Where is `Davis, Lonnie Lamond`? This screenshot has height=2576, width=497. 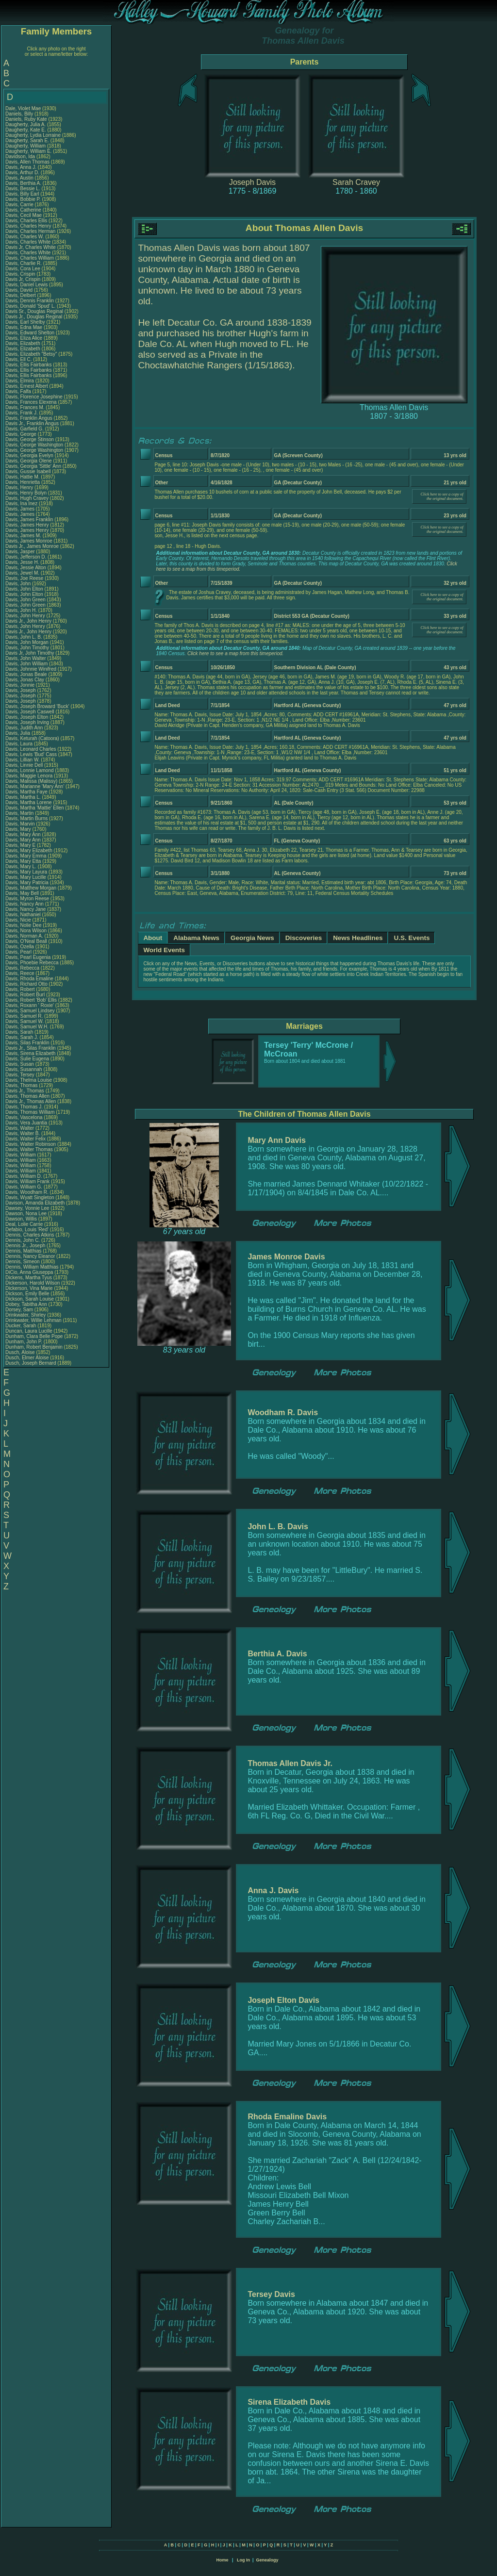
Davis, Lonnie Lamond is located at coordinates (29, 770).